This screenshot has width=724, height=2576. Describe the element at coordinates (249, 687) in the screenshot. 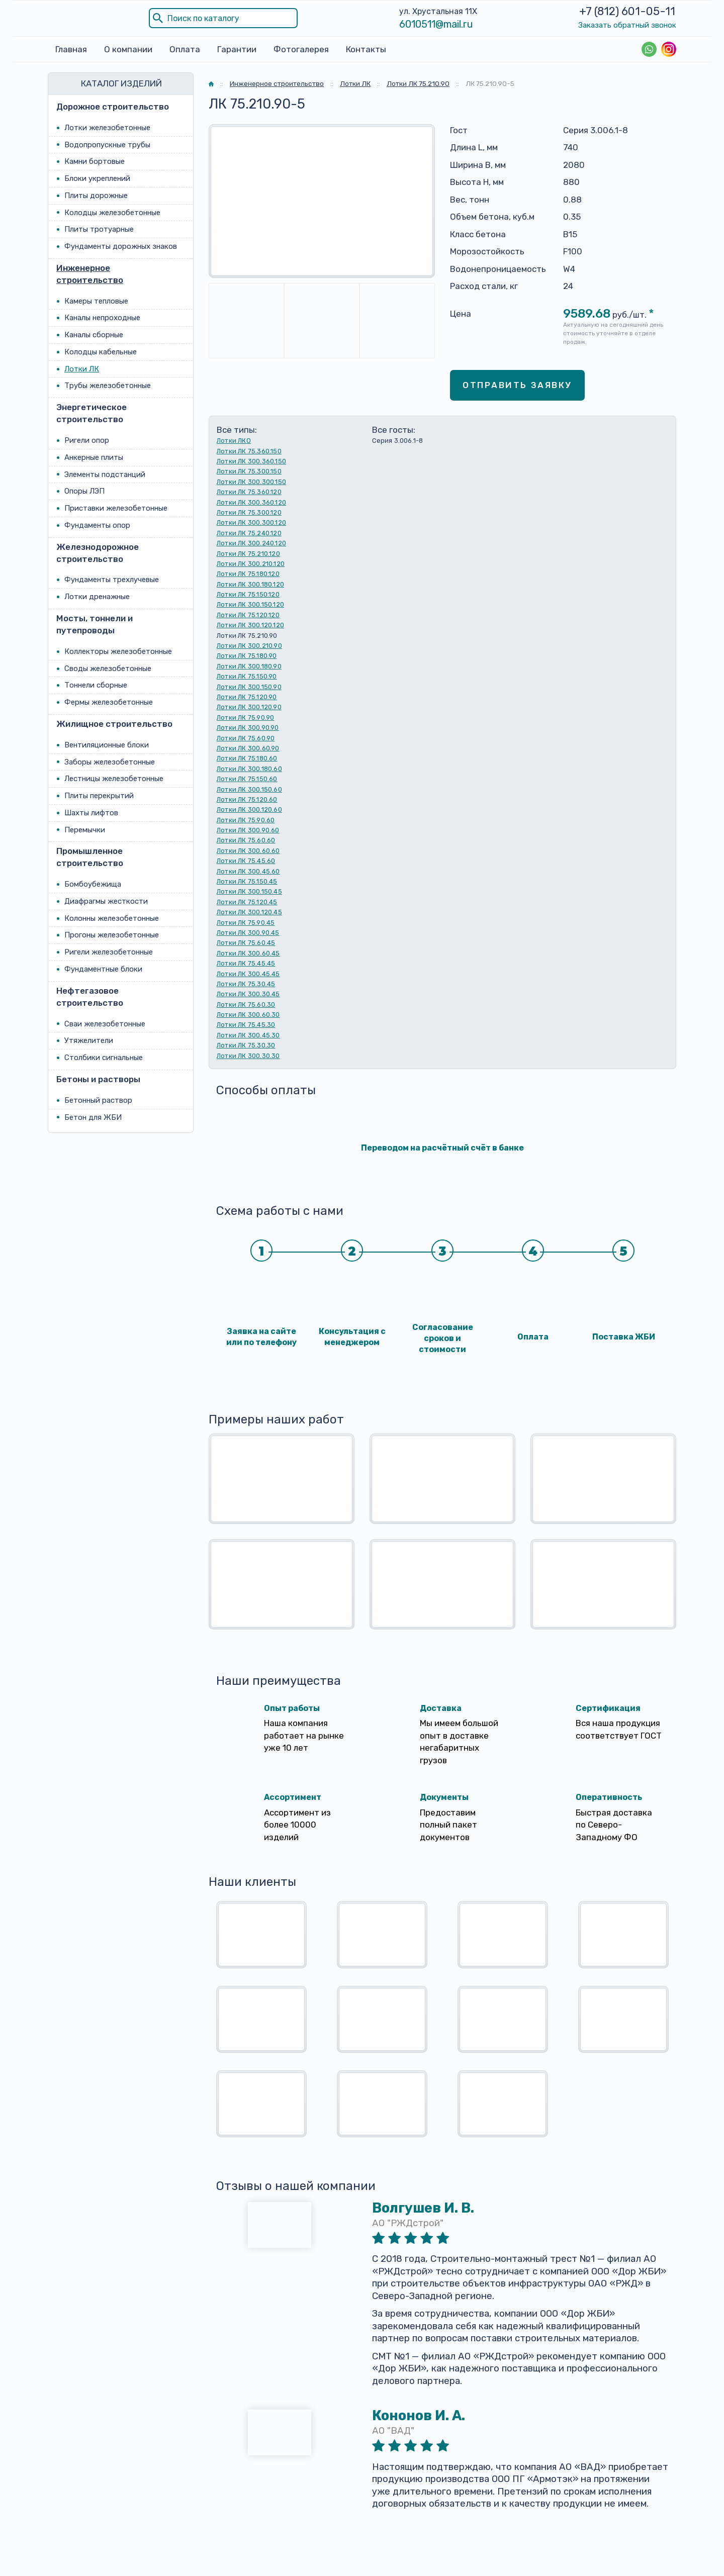

I see `Лотки ЛК 300.150.90` at that location.